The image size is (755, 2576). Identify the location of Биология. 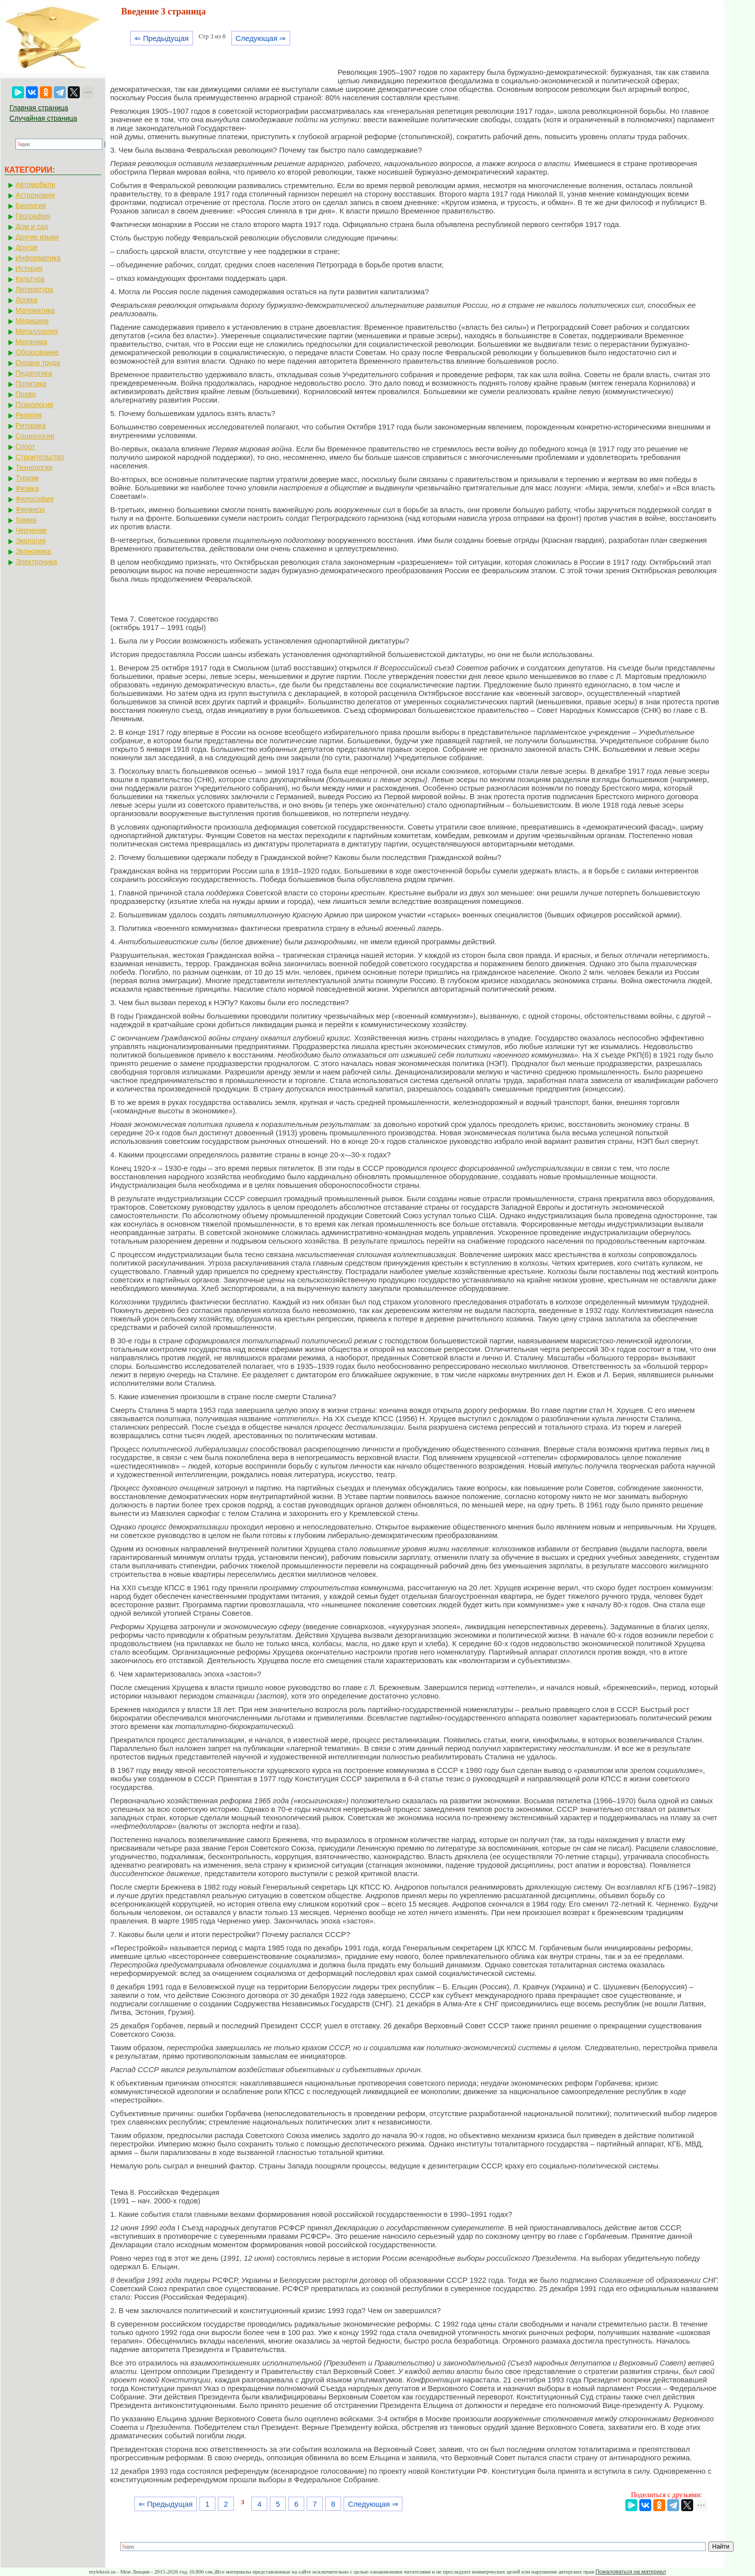
(30, 206).